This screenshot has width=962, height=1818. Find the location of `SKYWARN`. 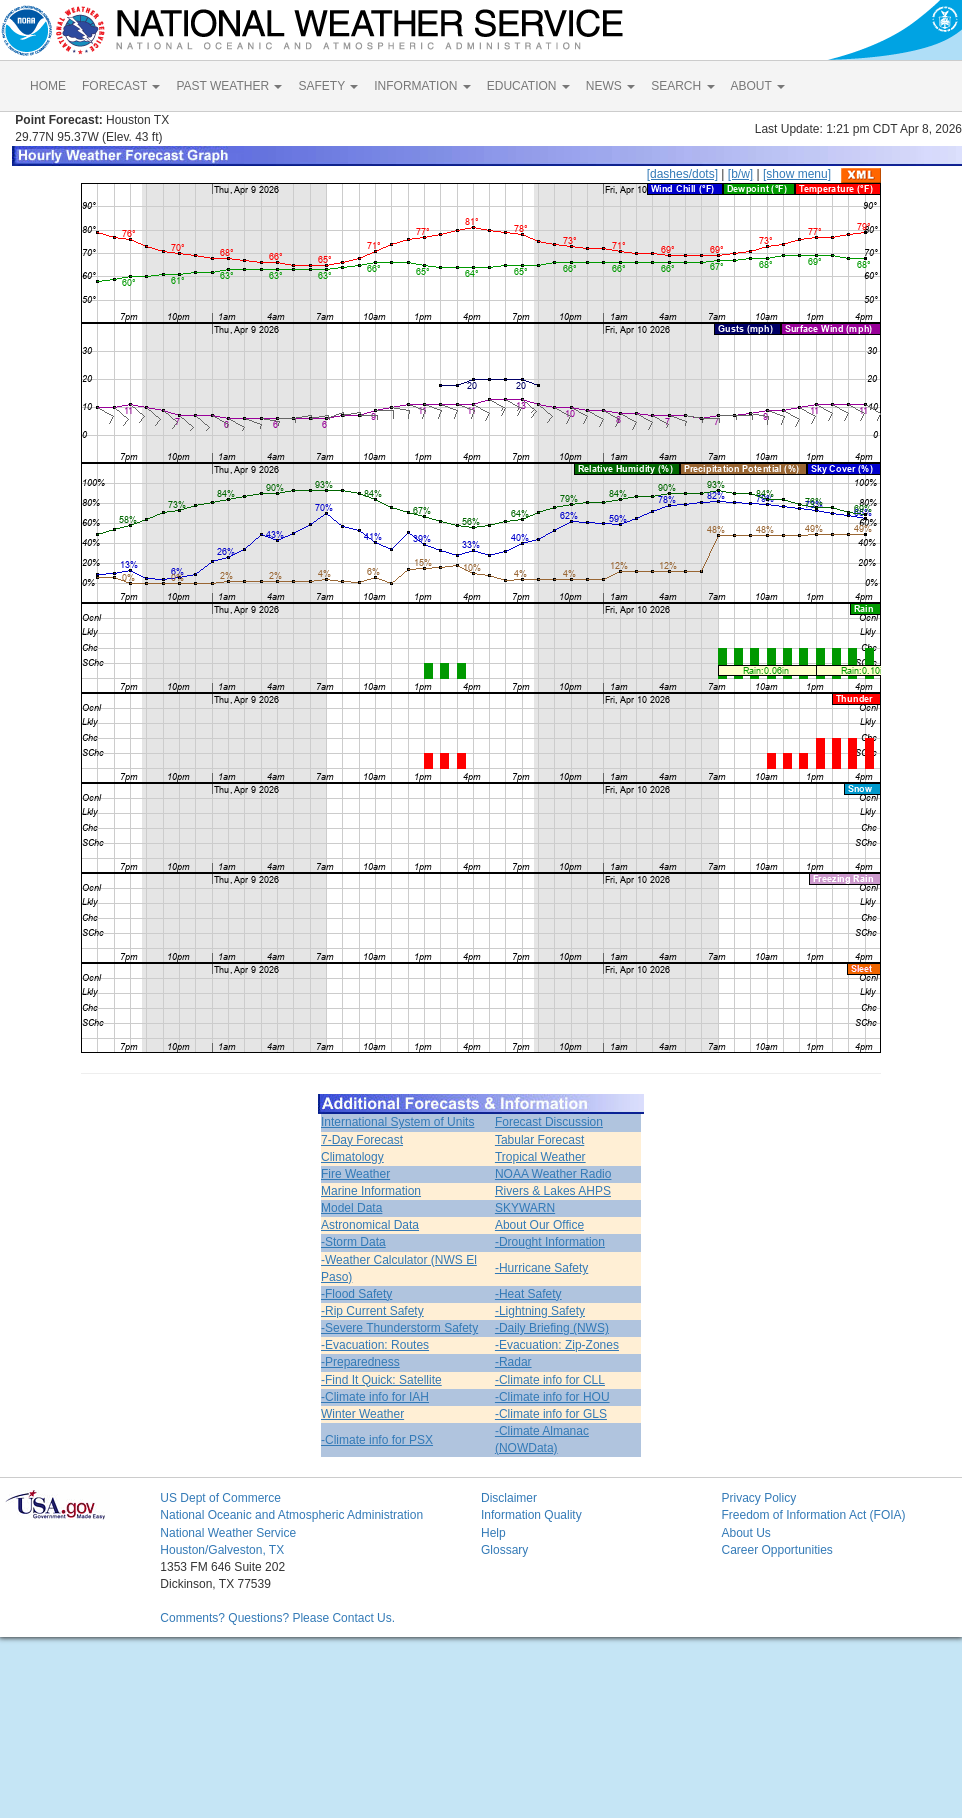

SKYWARN is located at coordinates (525, 1208).